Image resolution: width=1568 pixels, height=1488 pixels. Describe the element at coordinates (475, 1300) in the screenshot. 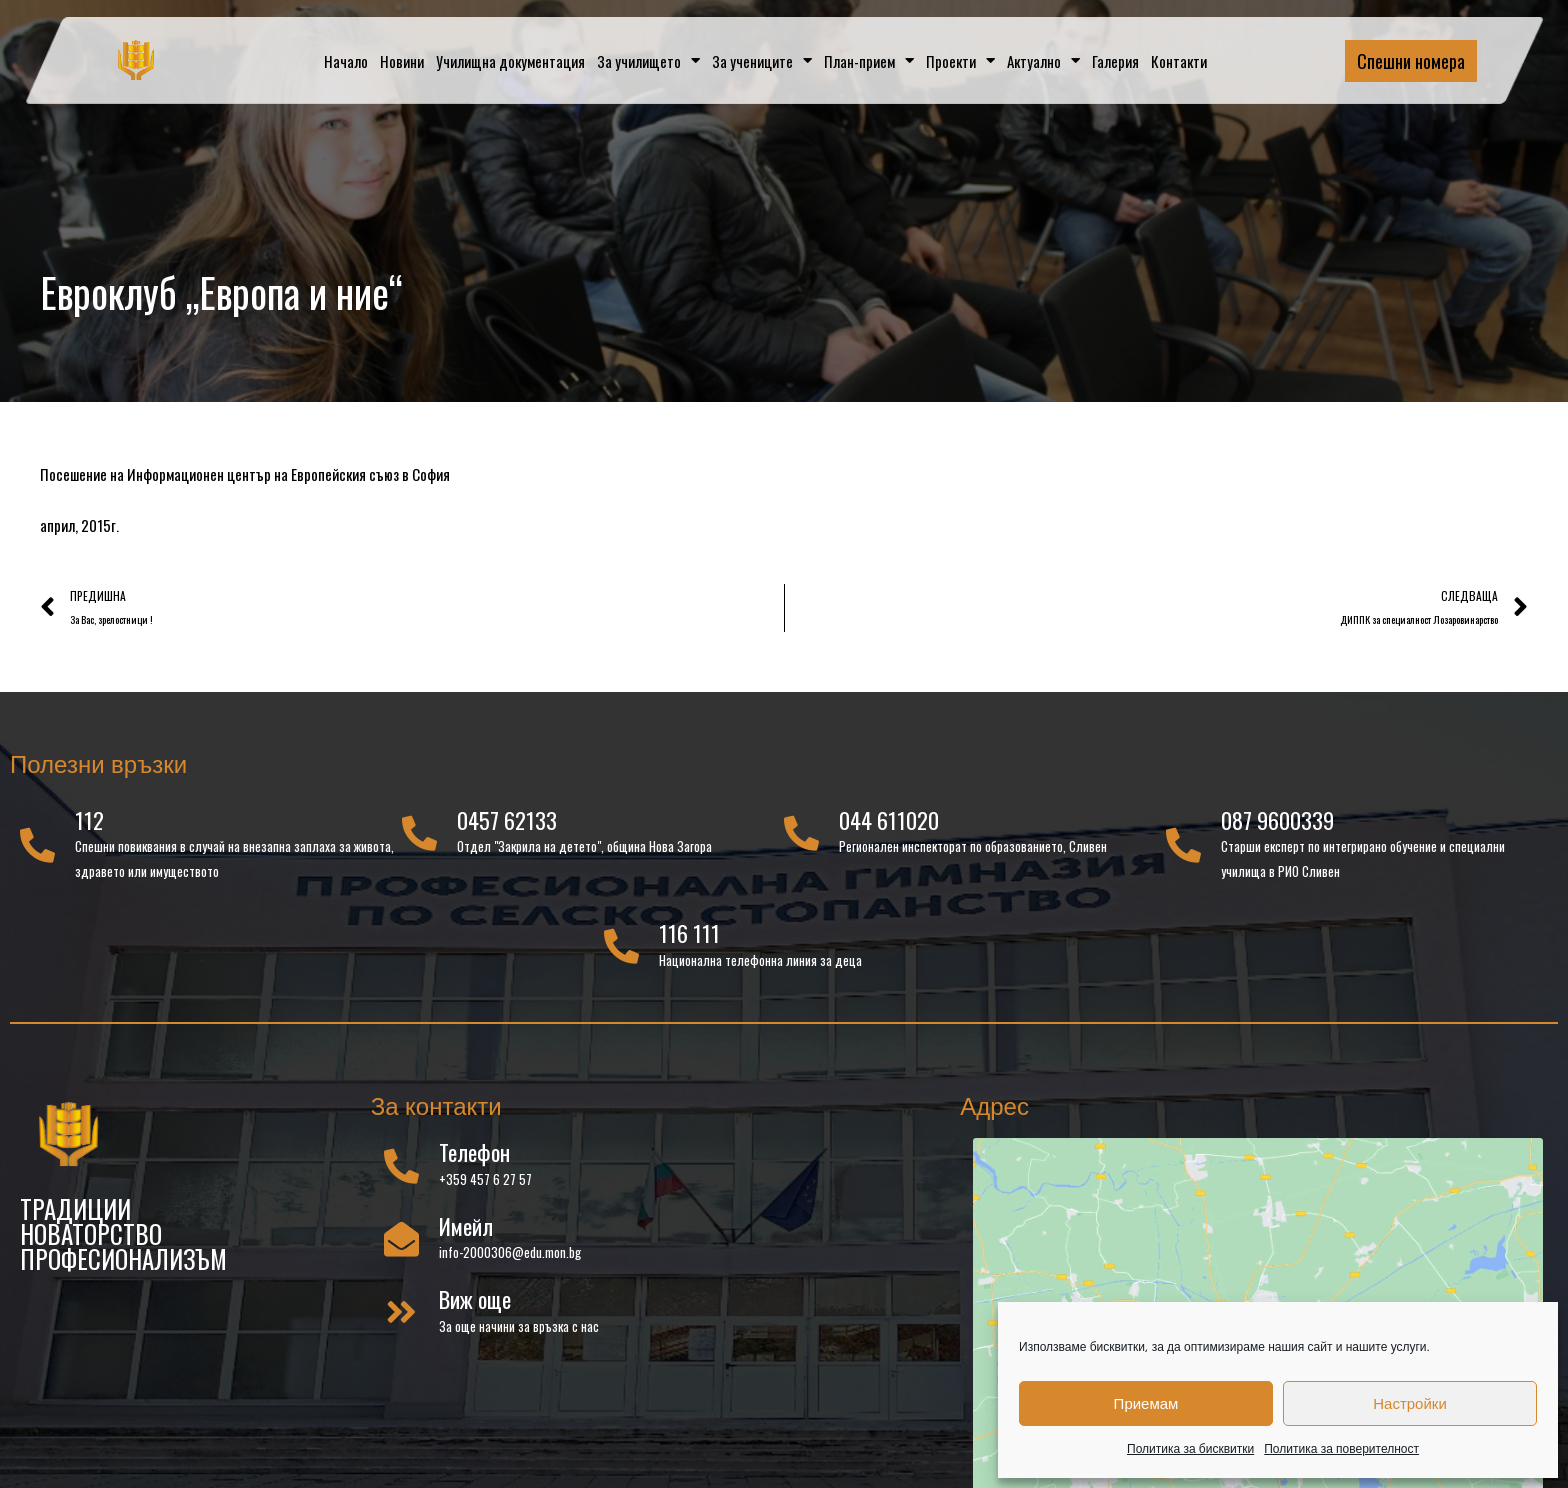

I see `Виж още` at that location.